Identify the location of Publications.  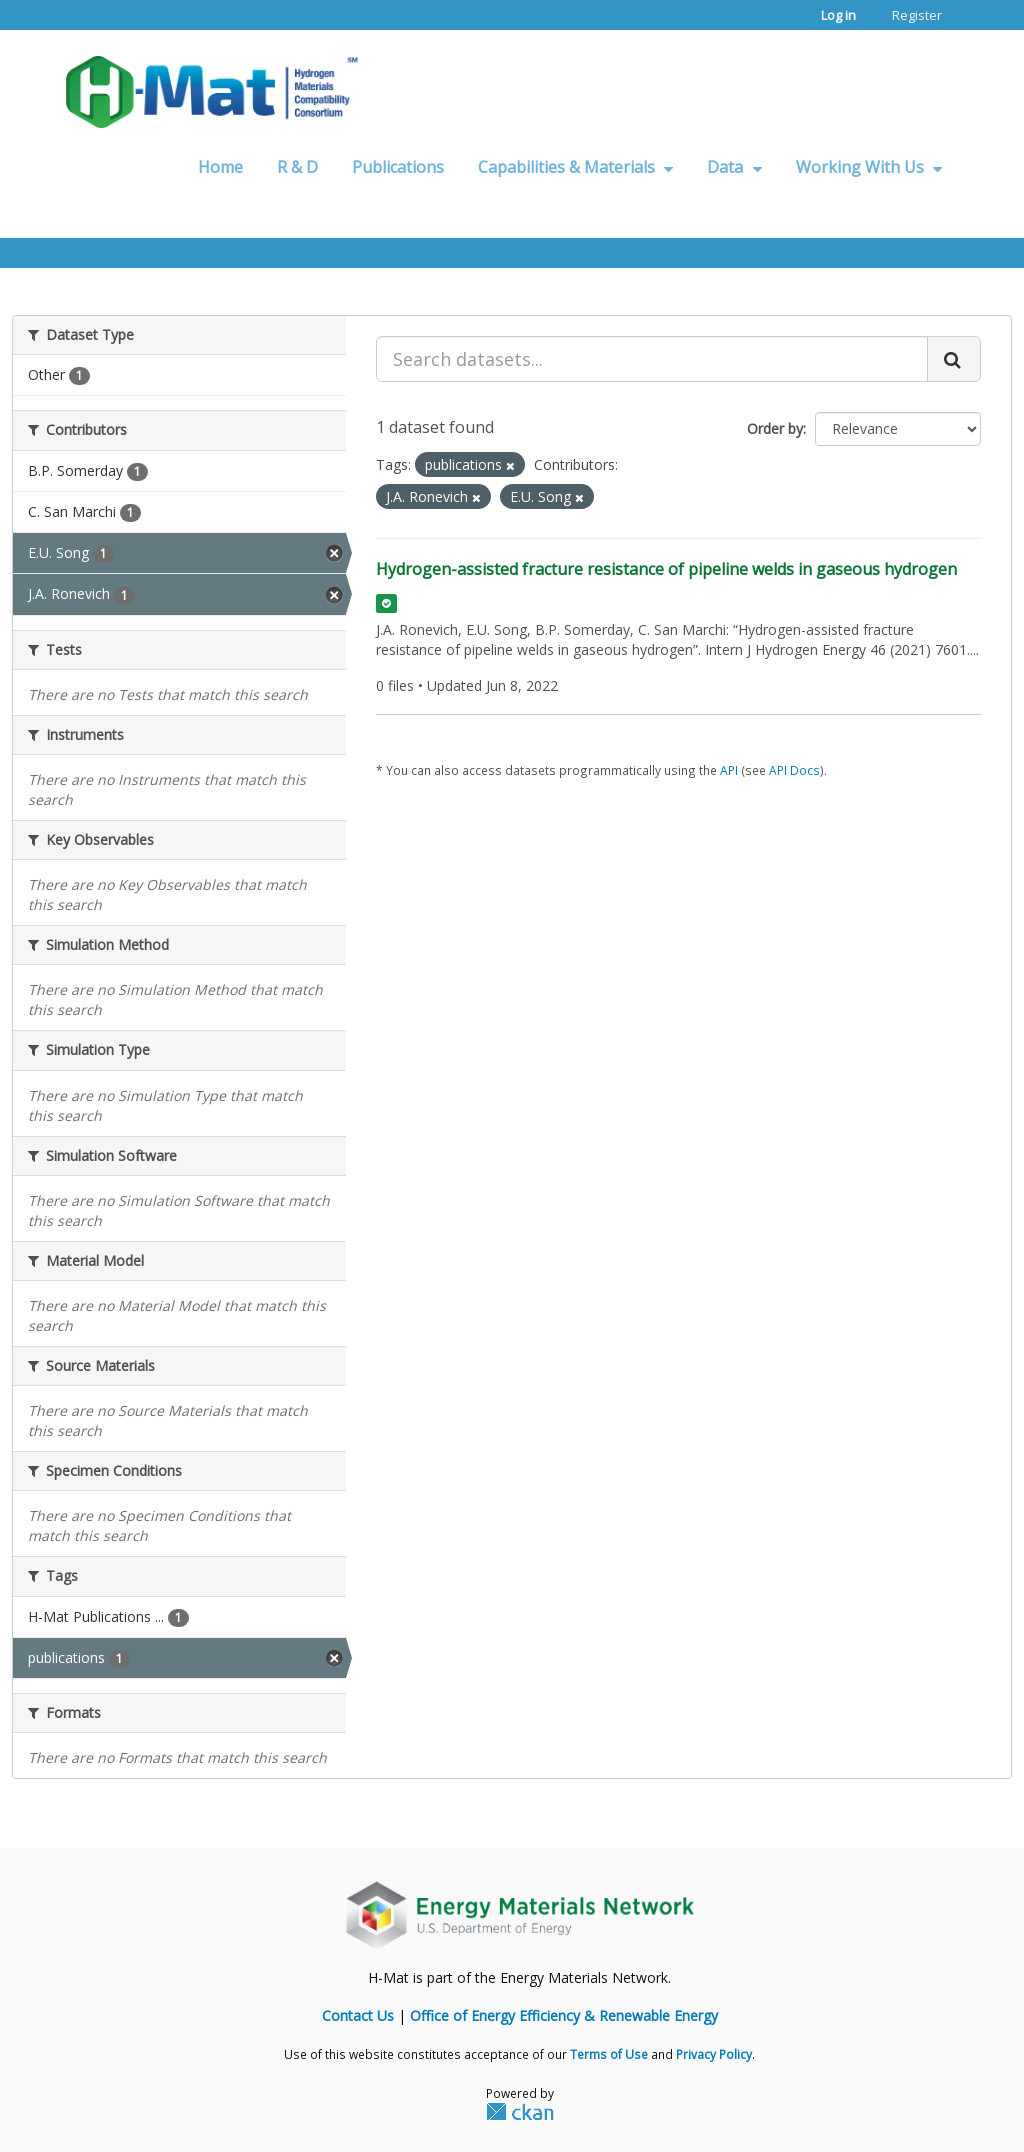
(398, 167).